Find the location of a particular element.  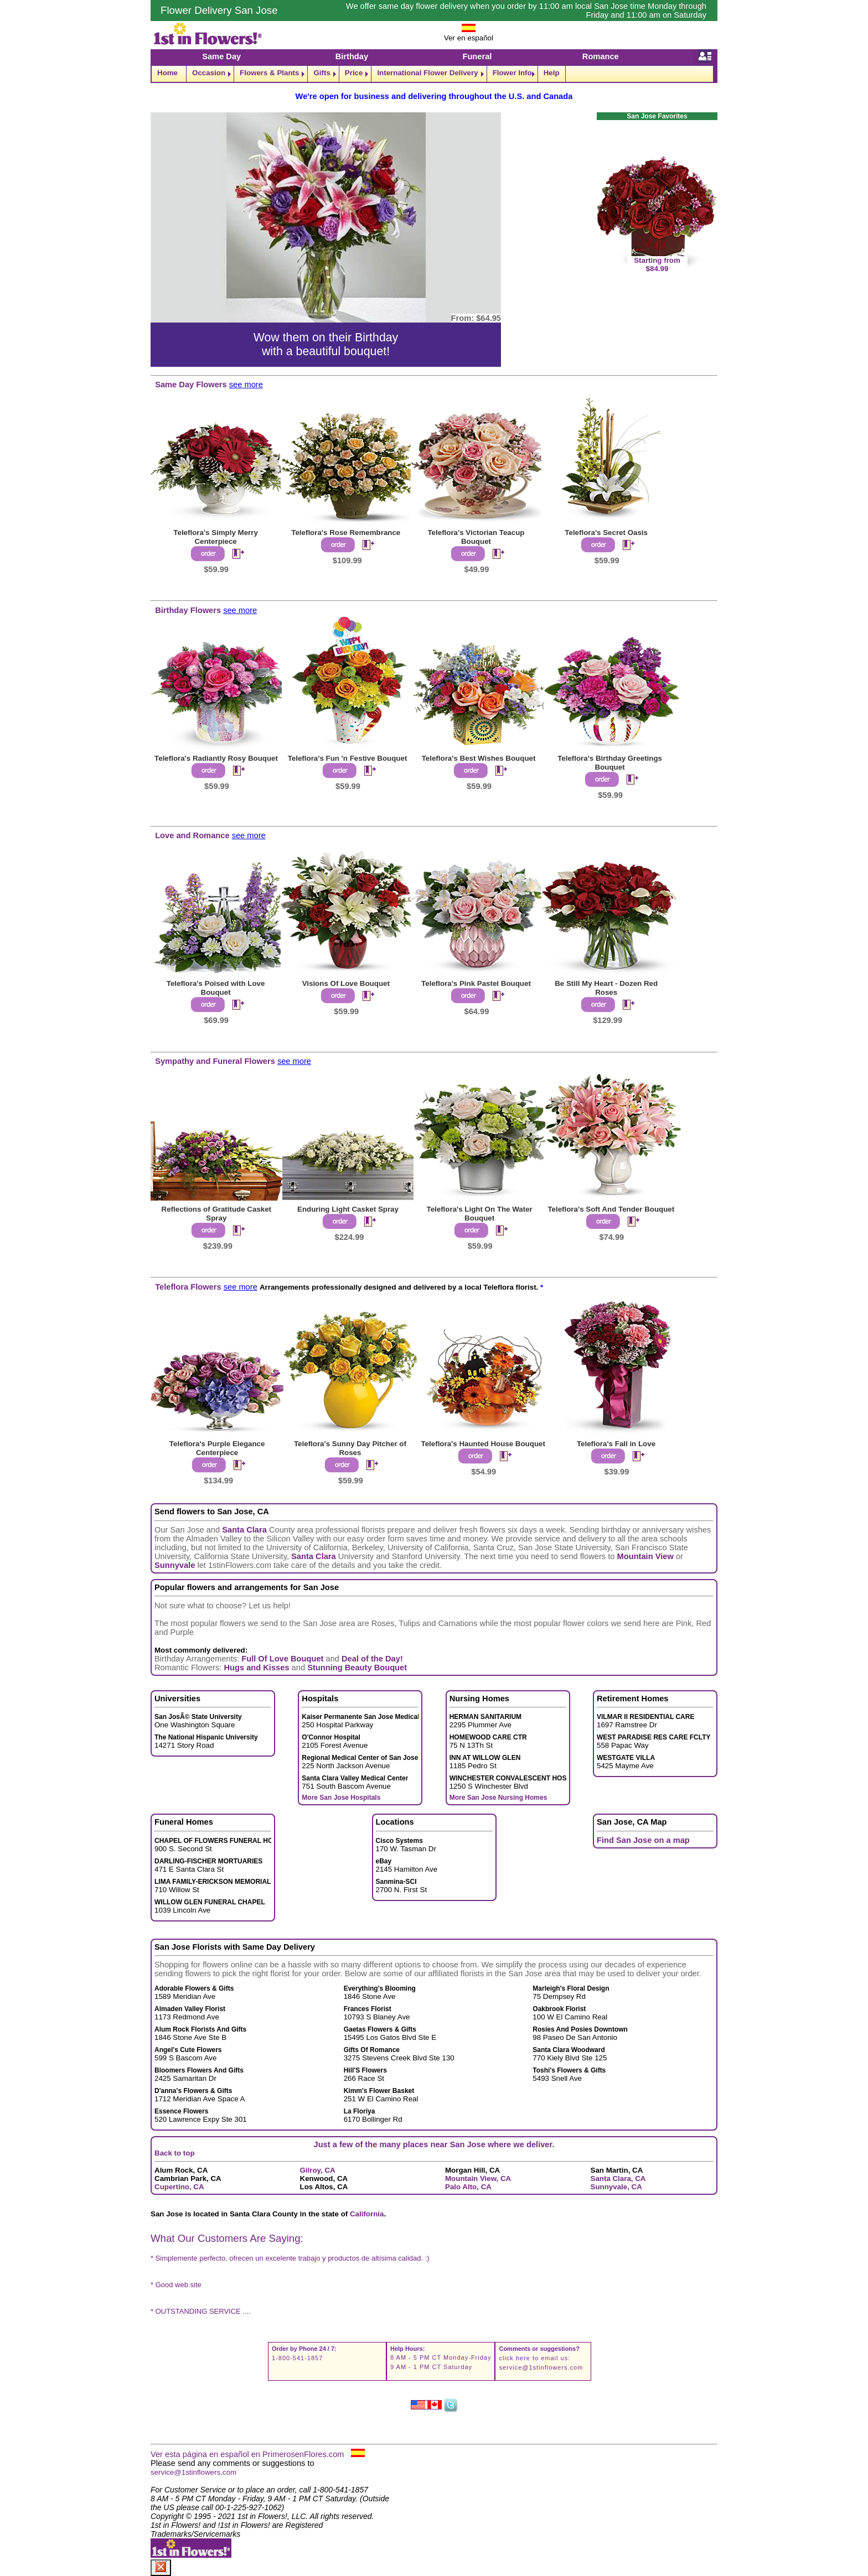

Teleflora's Light On The Water Bouquet is located at coordinates (480, 1213).